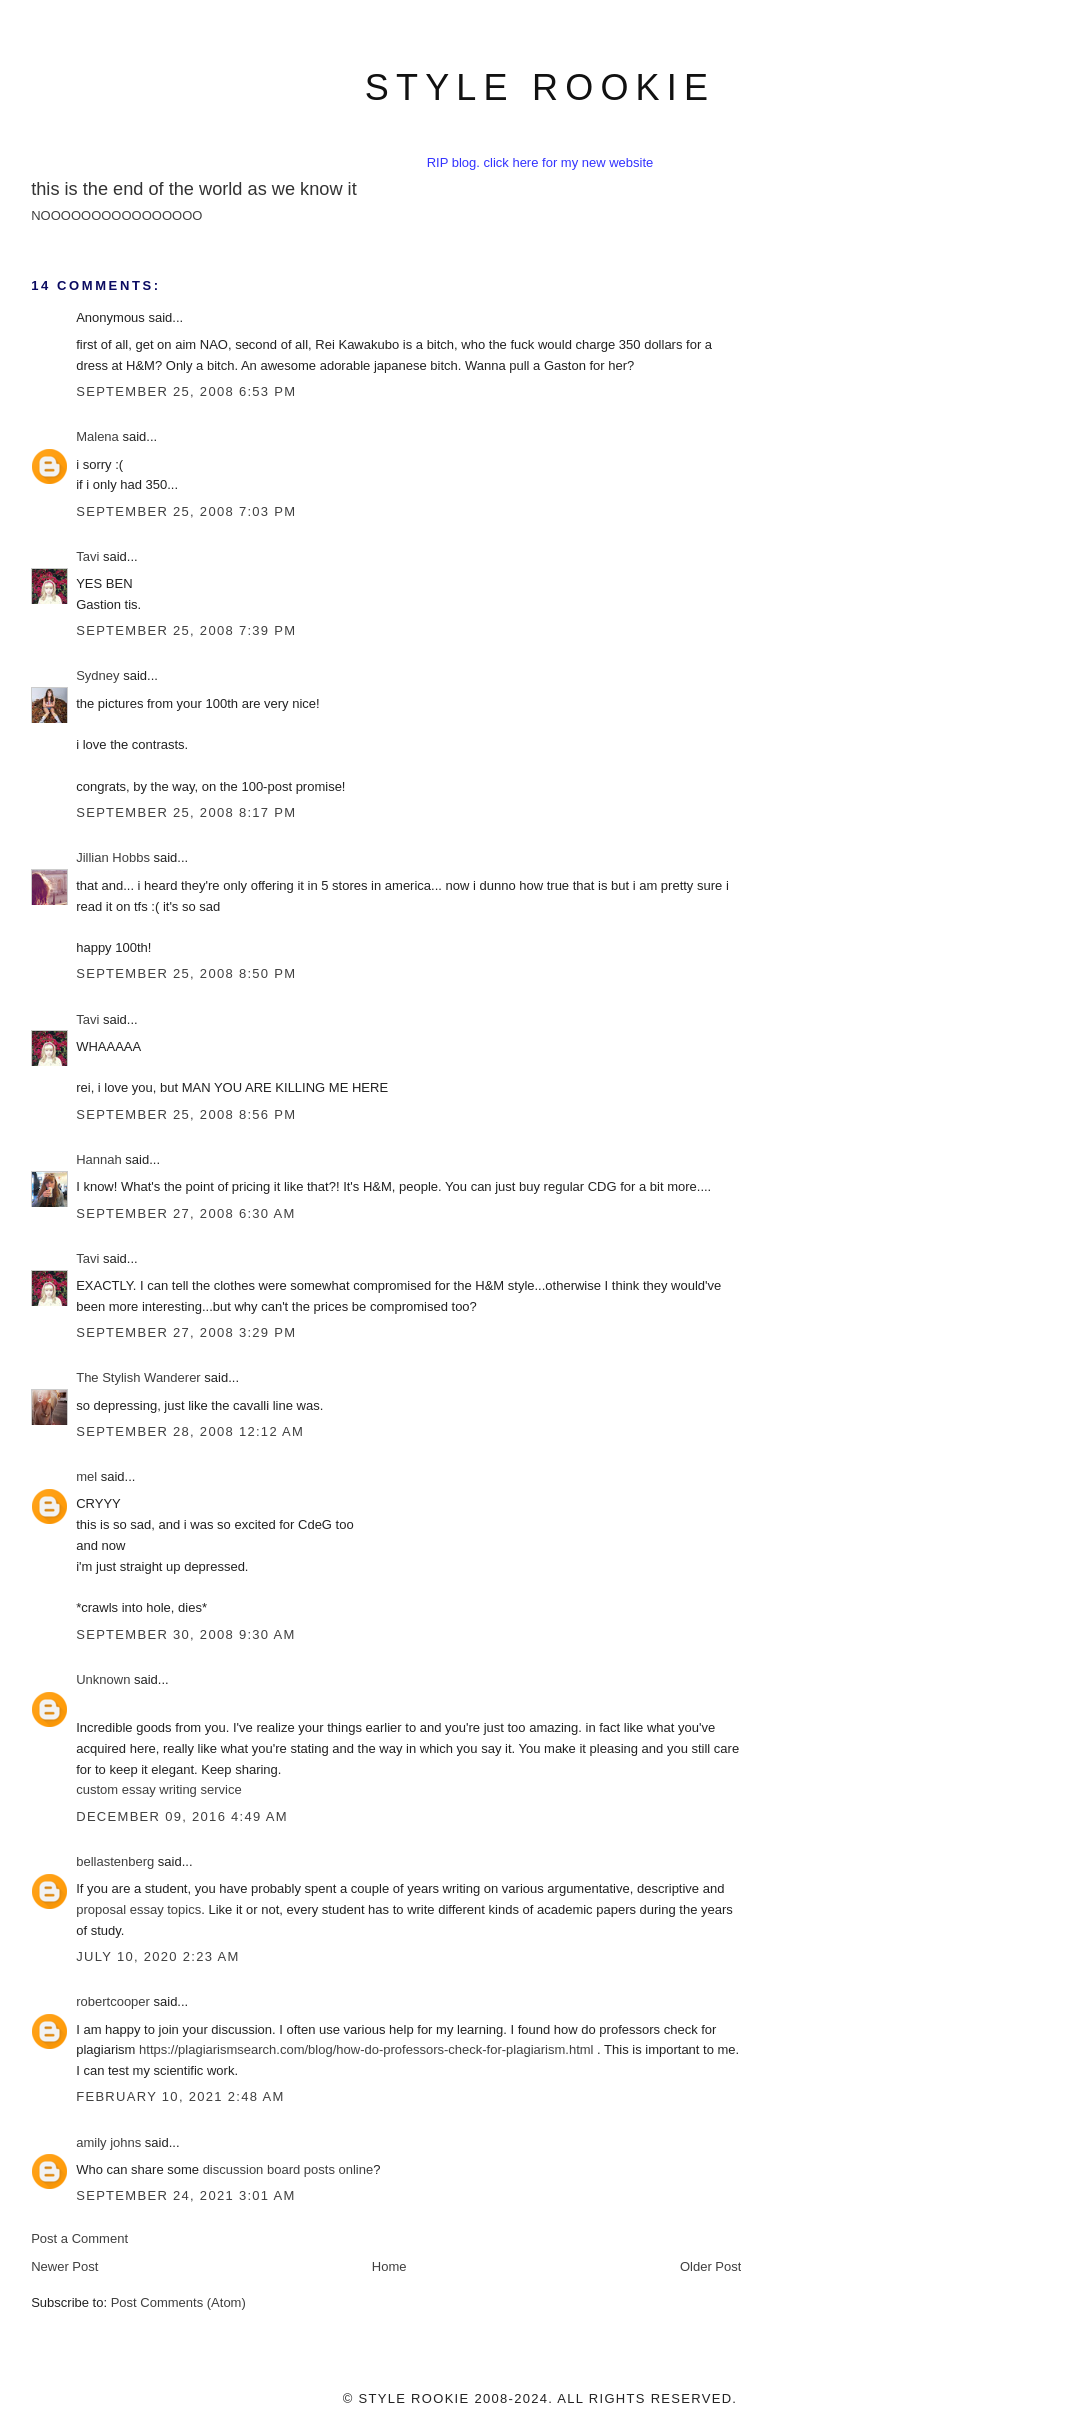 Image resolution: width=1080 pixels, height=2420 pixels. I want to click on Home, so click(389, 2266).